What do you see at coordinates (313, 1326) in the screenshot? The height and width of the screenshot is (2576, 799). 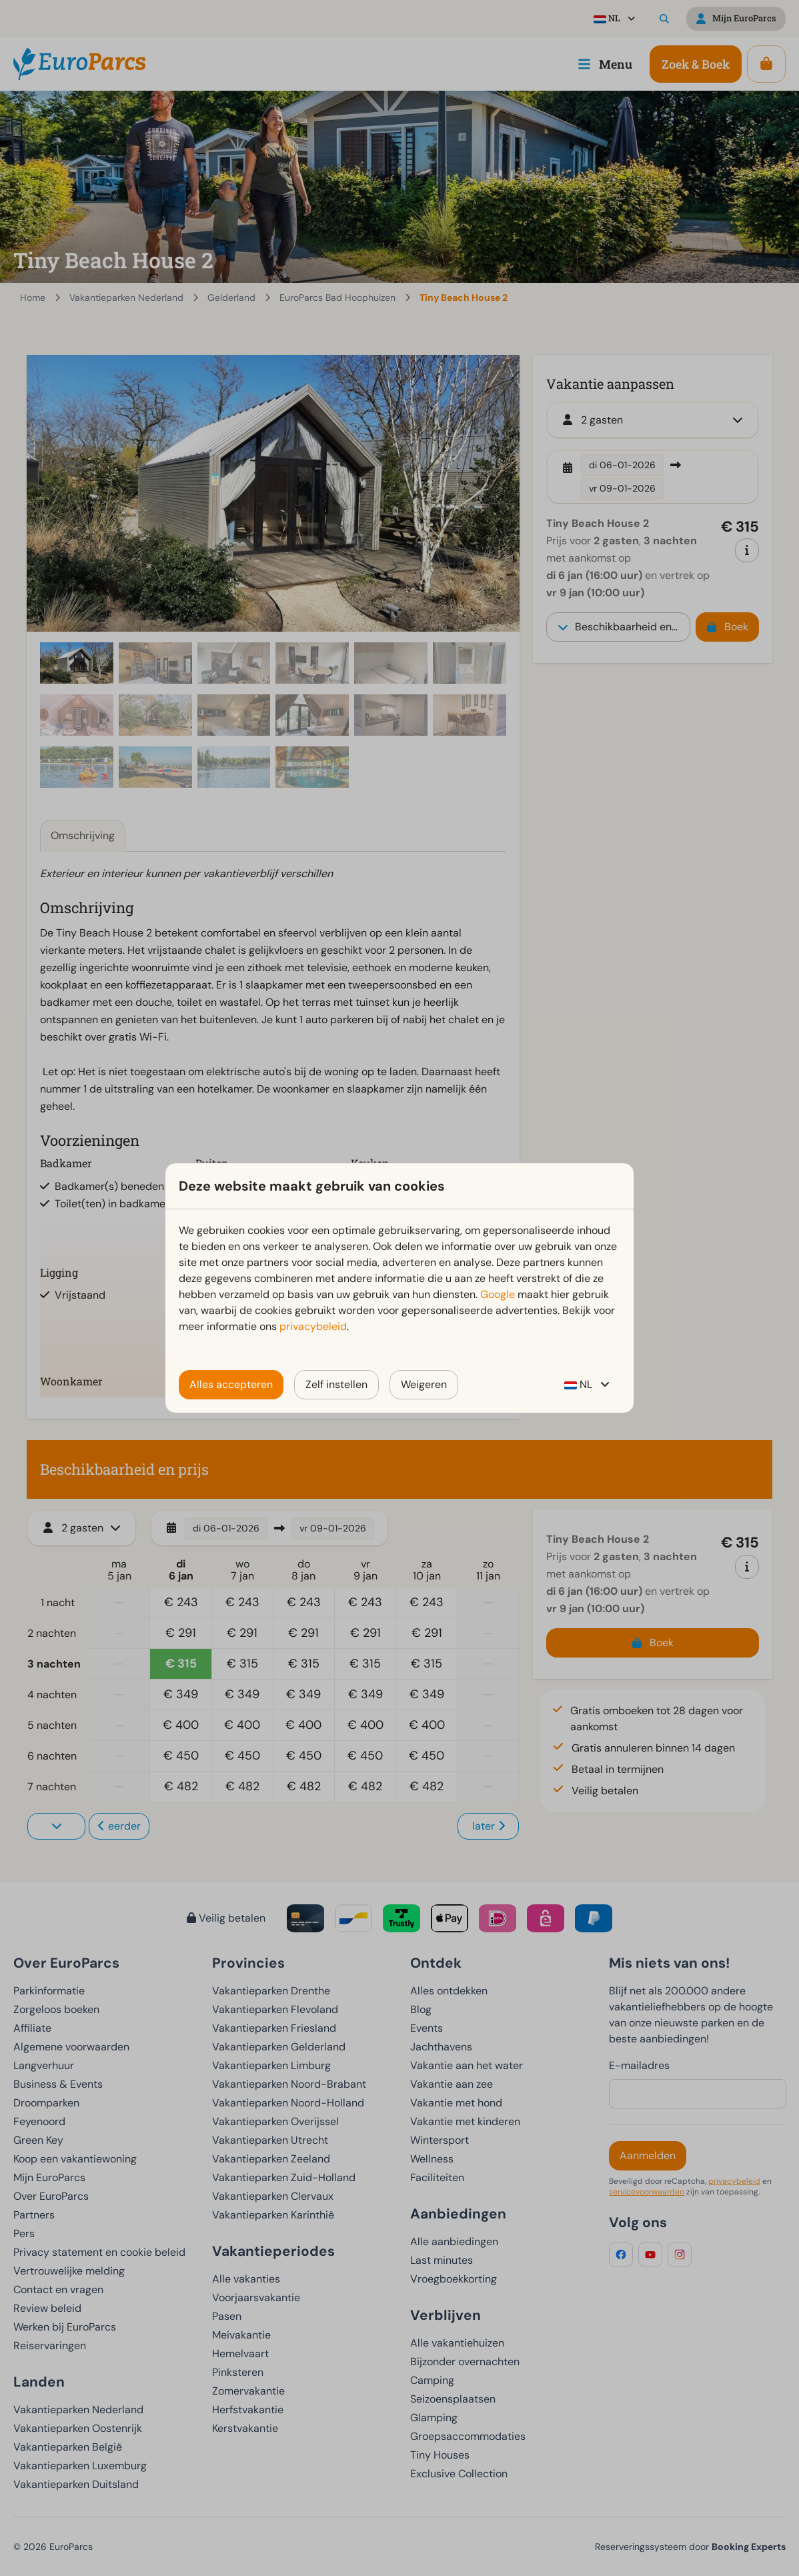 I see `privacybeleid` at bounding box center [313, 1326].